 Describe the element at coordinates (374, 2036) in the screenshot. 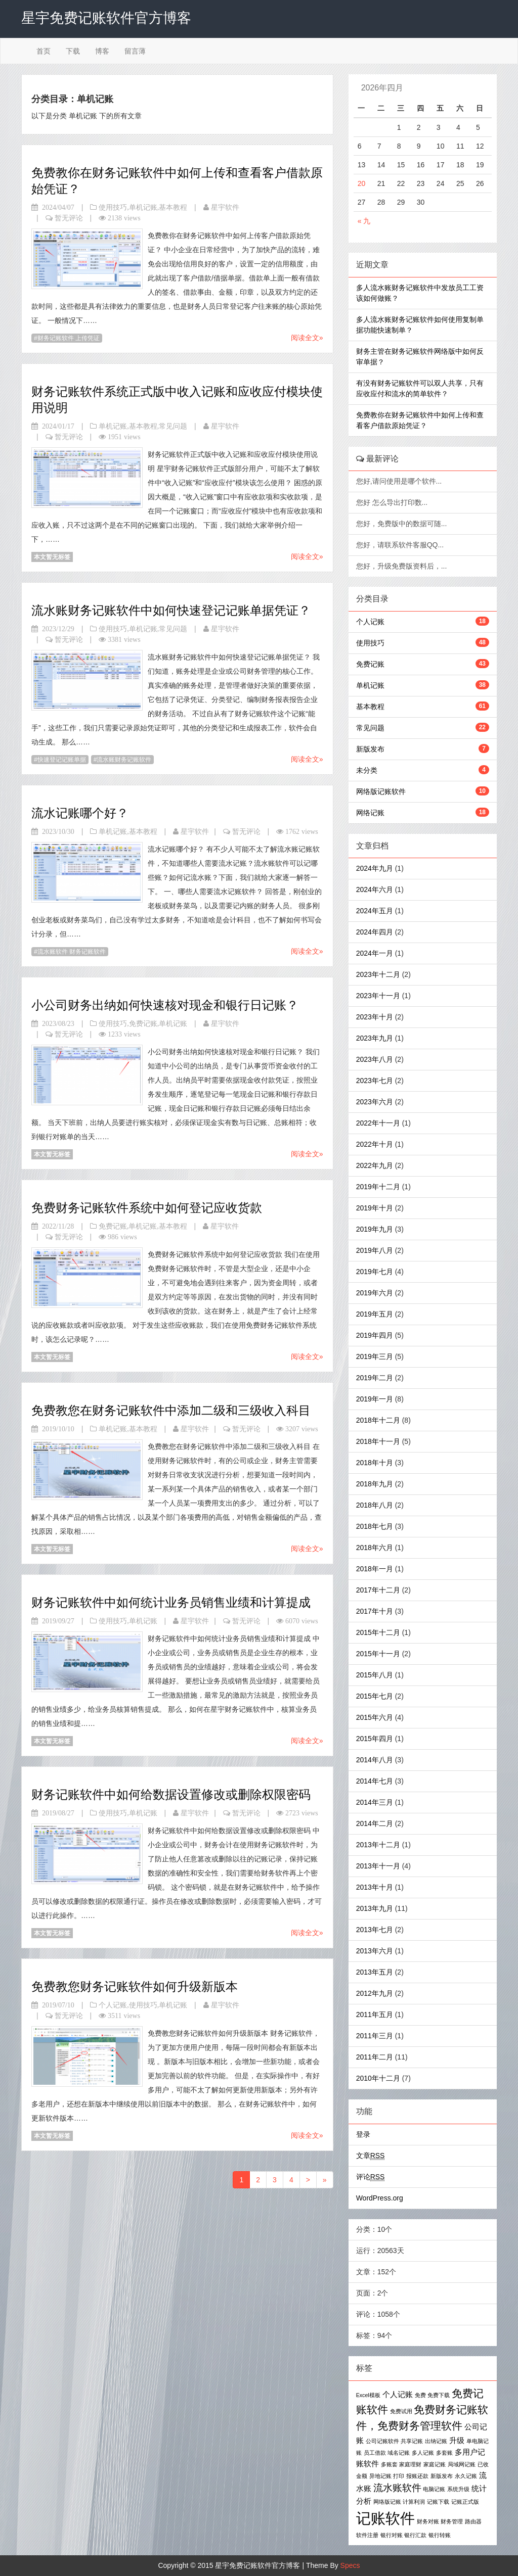

I see `2011年三月` at that location.